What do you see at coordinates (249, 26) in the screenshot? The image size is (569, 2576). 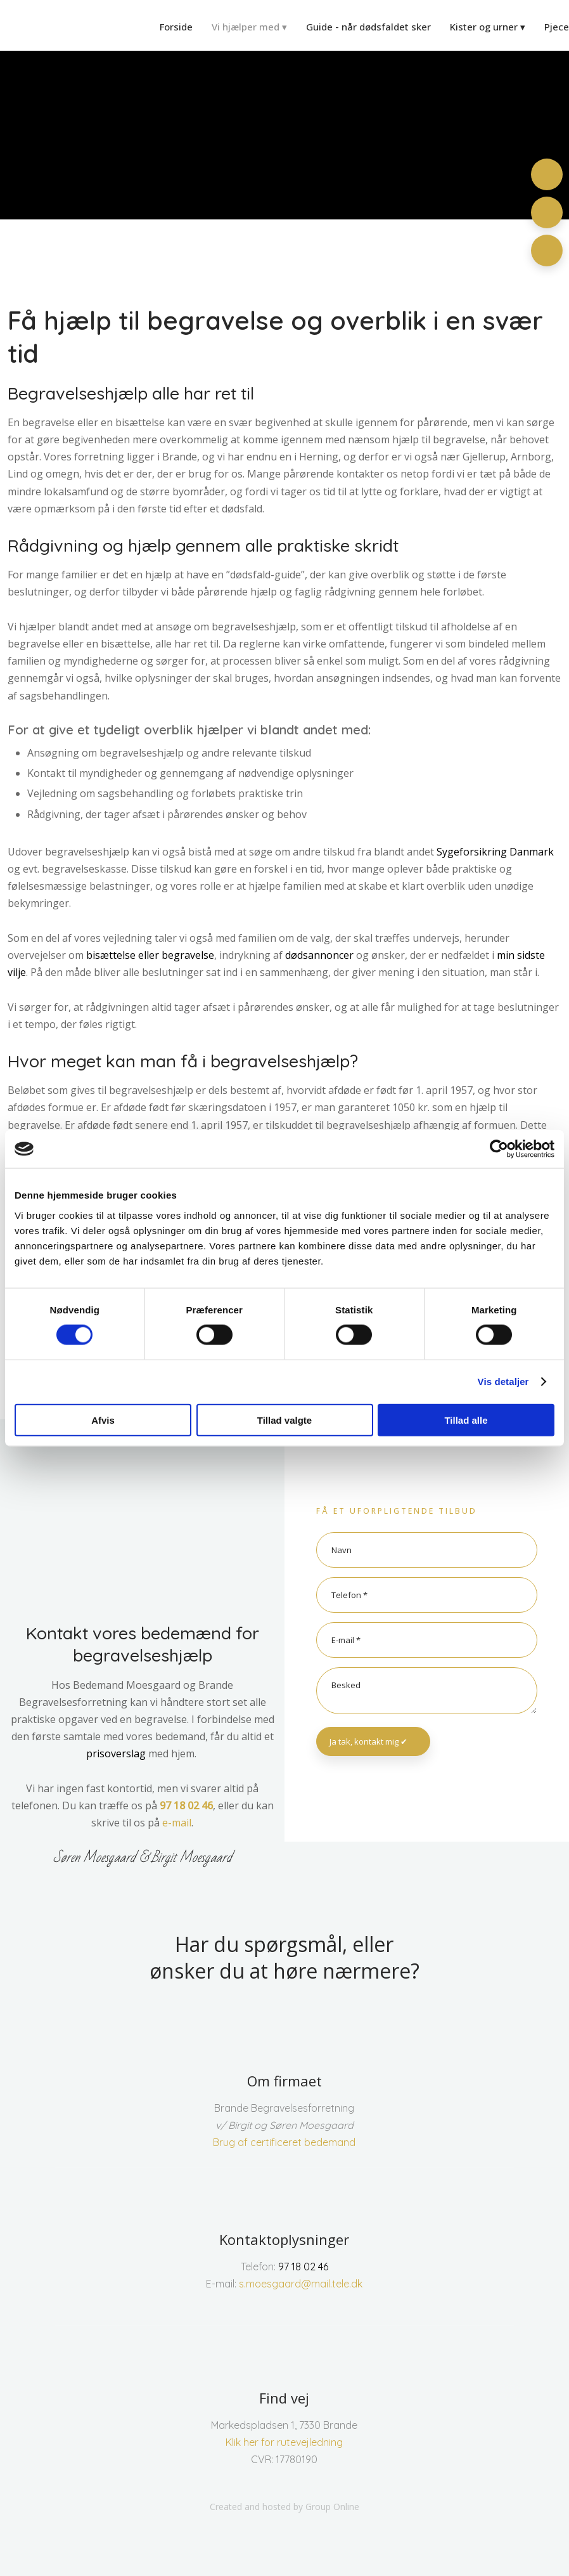 I see `Vi hjælper med ▾` at bounding box center [249, 26].